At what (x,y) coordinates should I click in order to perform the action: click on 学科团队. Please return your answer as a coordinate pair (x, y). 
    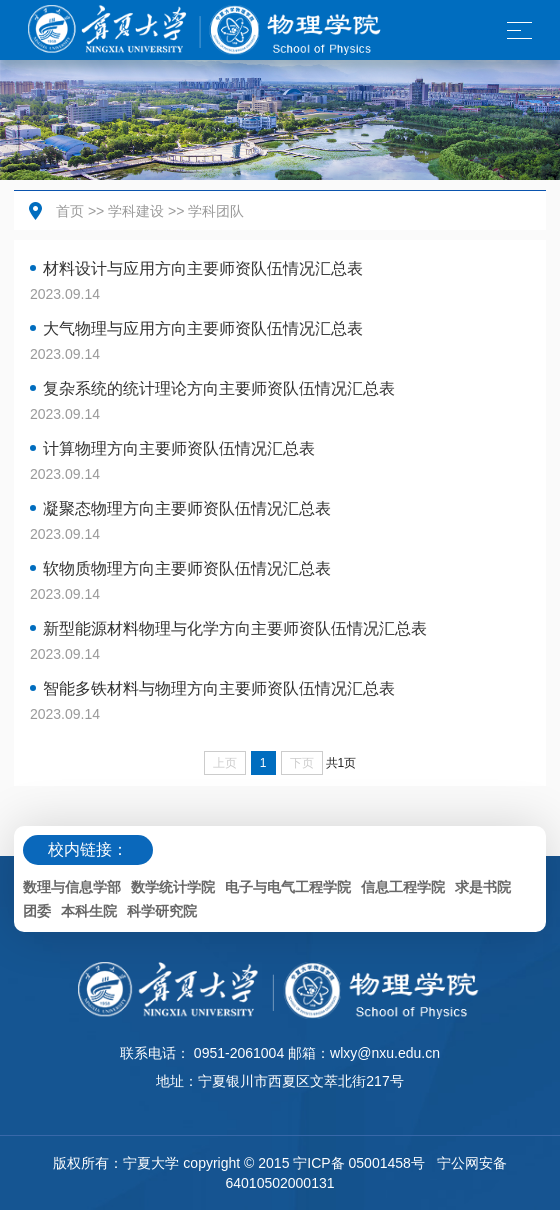
    Looking at the image, I should click on (216, 211).